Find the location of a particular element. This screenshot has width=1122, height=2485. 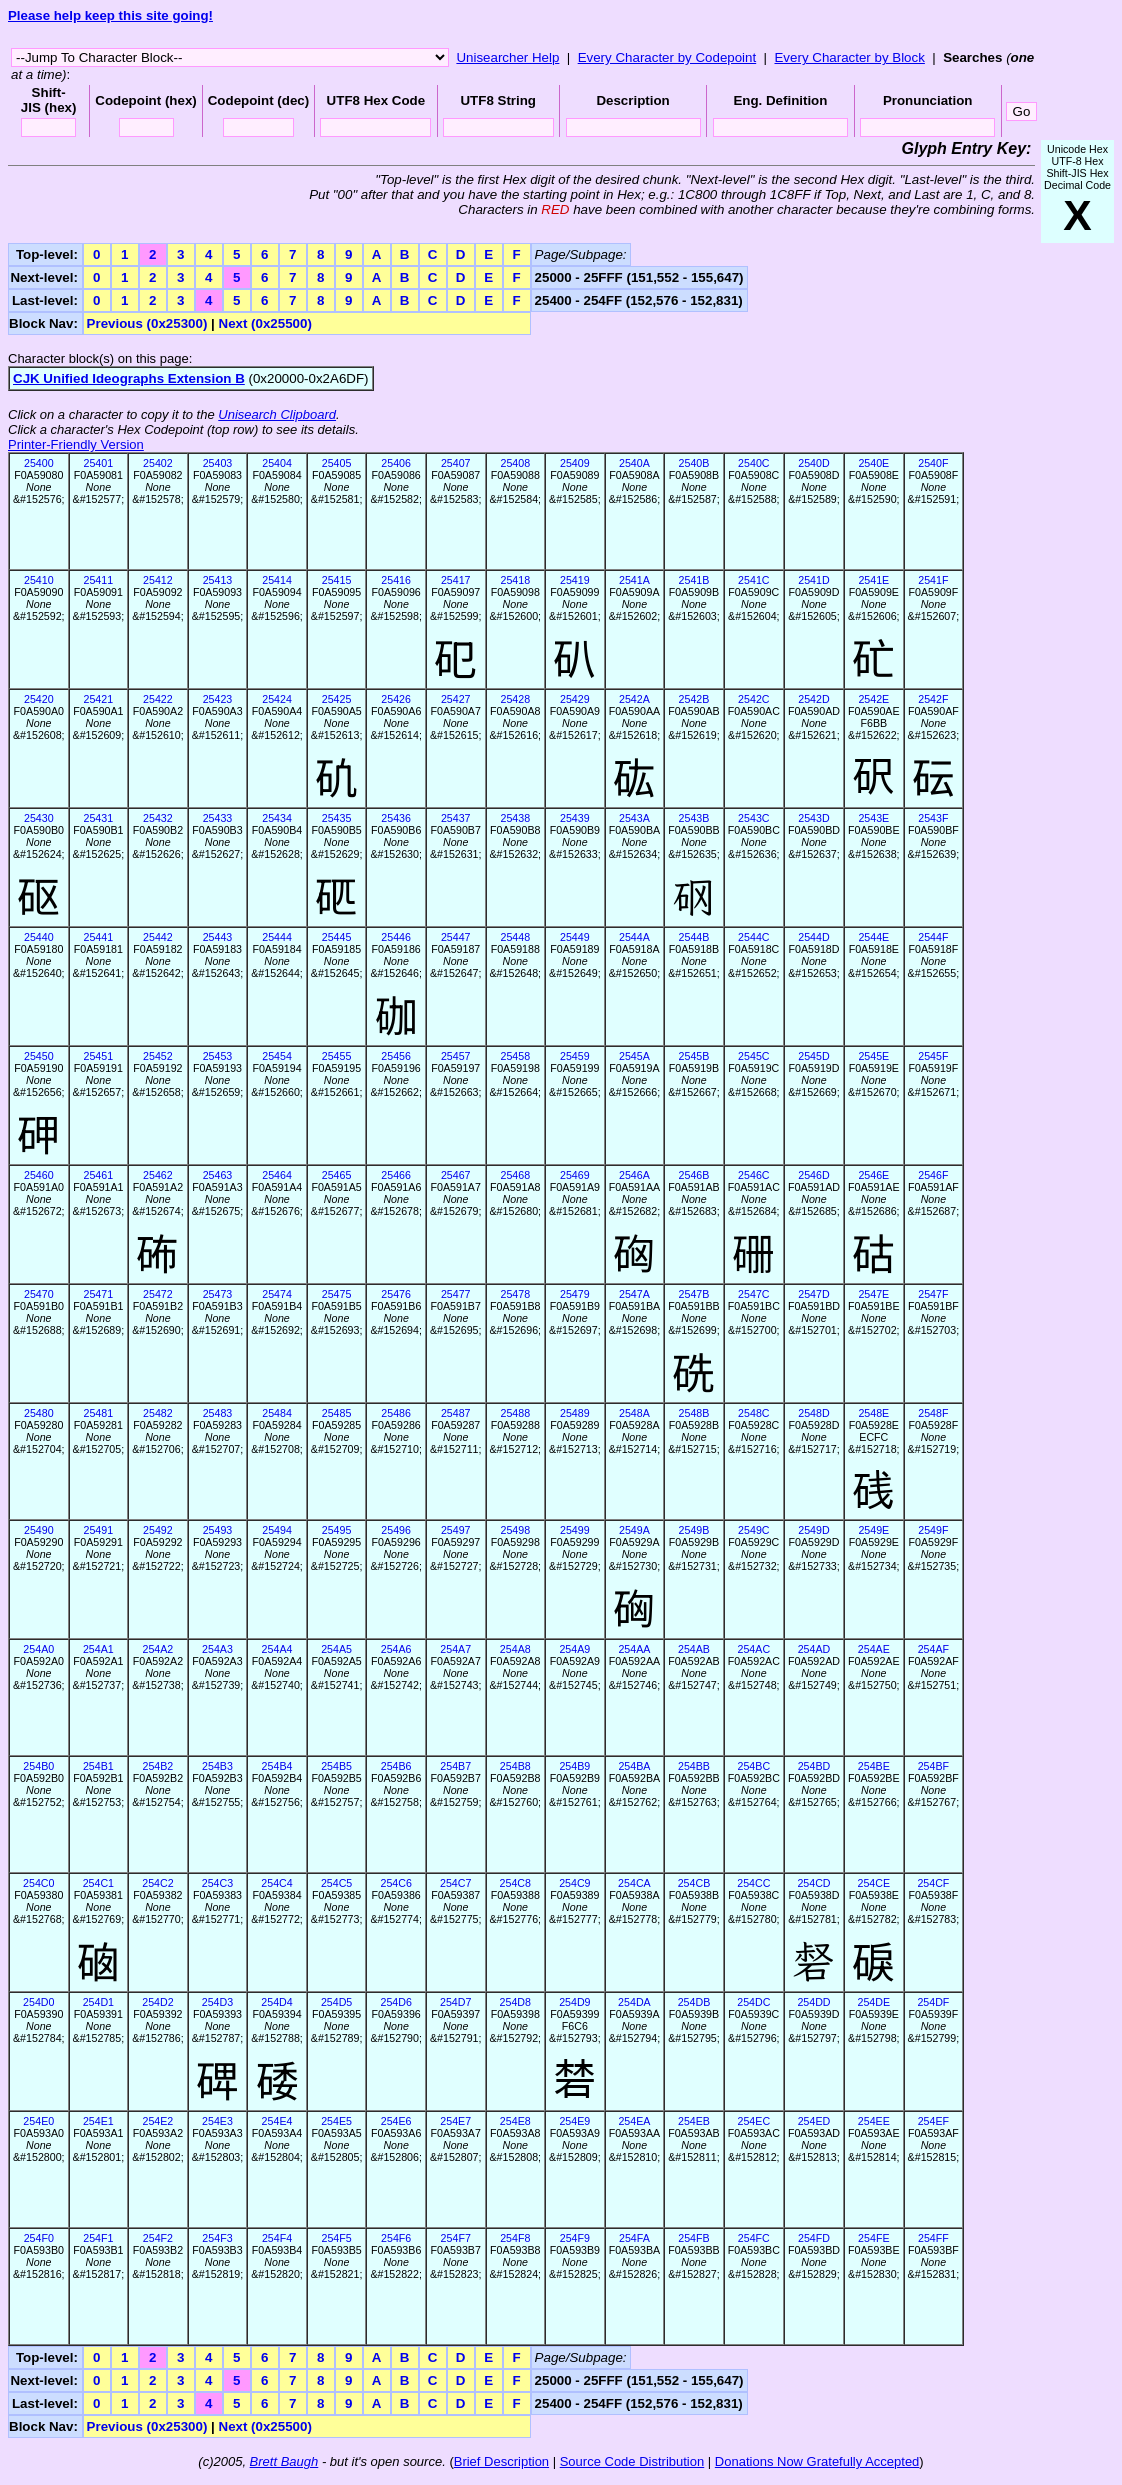

254BE is located at coordinates (874, 1766).